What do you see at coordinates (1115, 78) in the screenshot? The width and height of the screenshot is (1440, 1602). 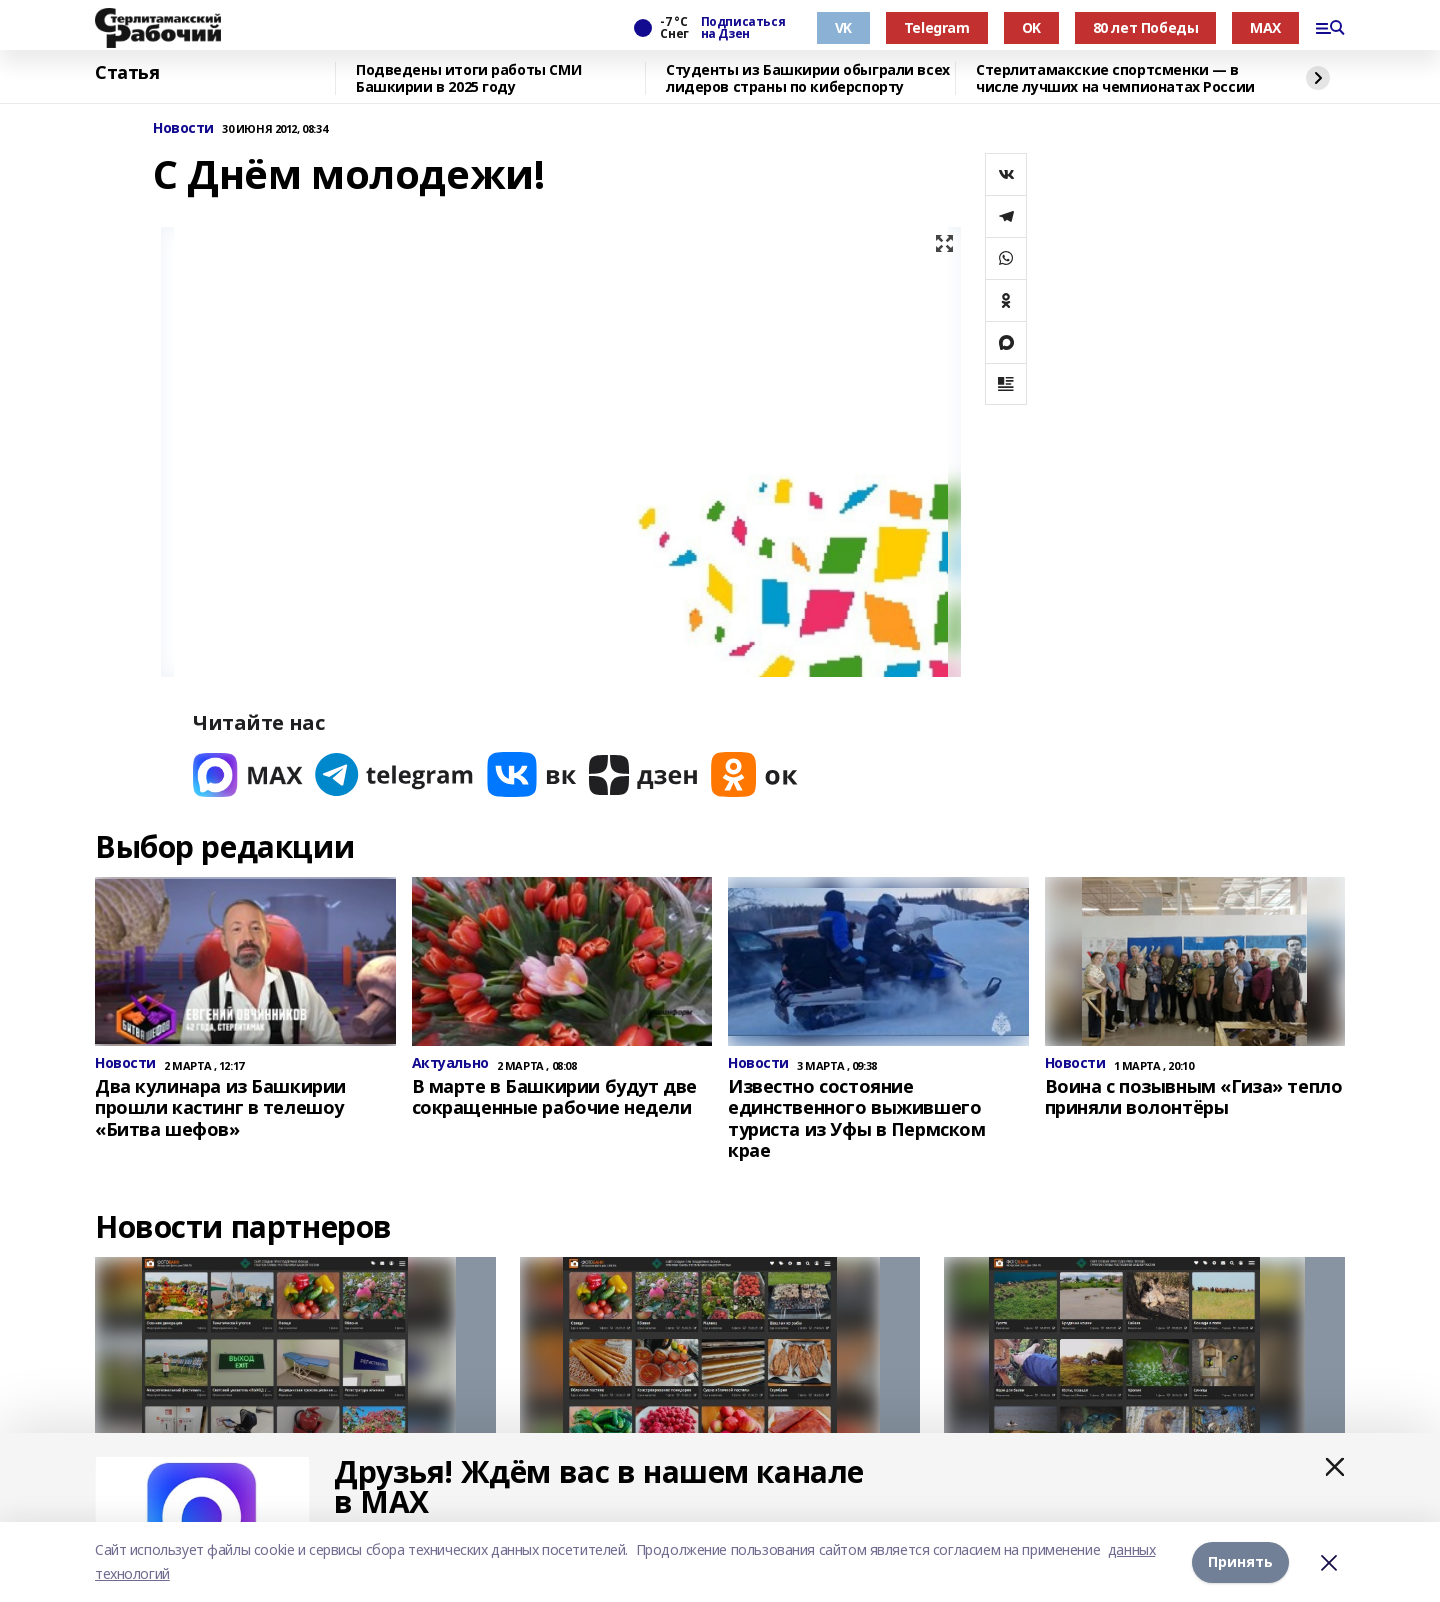 I see `Стерлитамакские спортсменки — в числе лучших на чемпионатах России` at bounding box center [1115, 78].